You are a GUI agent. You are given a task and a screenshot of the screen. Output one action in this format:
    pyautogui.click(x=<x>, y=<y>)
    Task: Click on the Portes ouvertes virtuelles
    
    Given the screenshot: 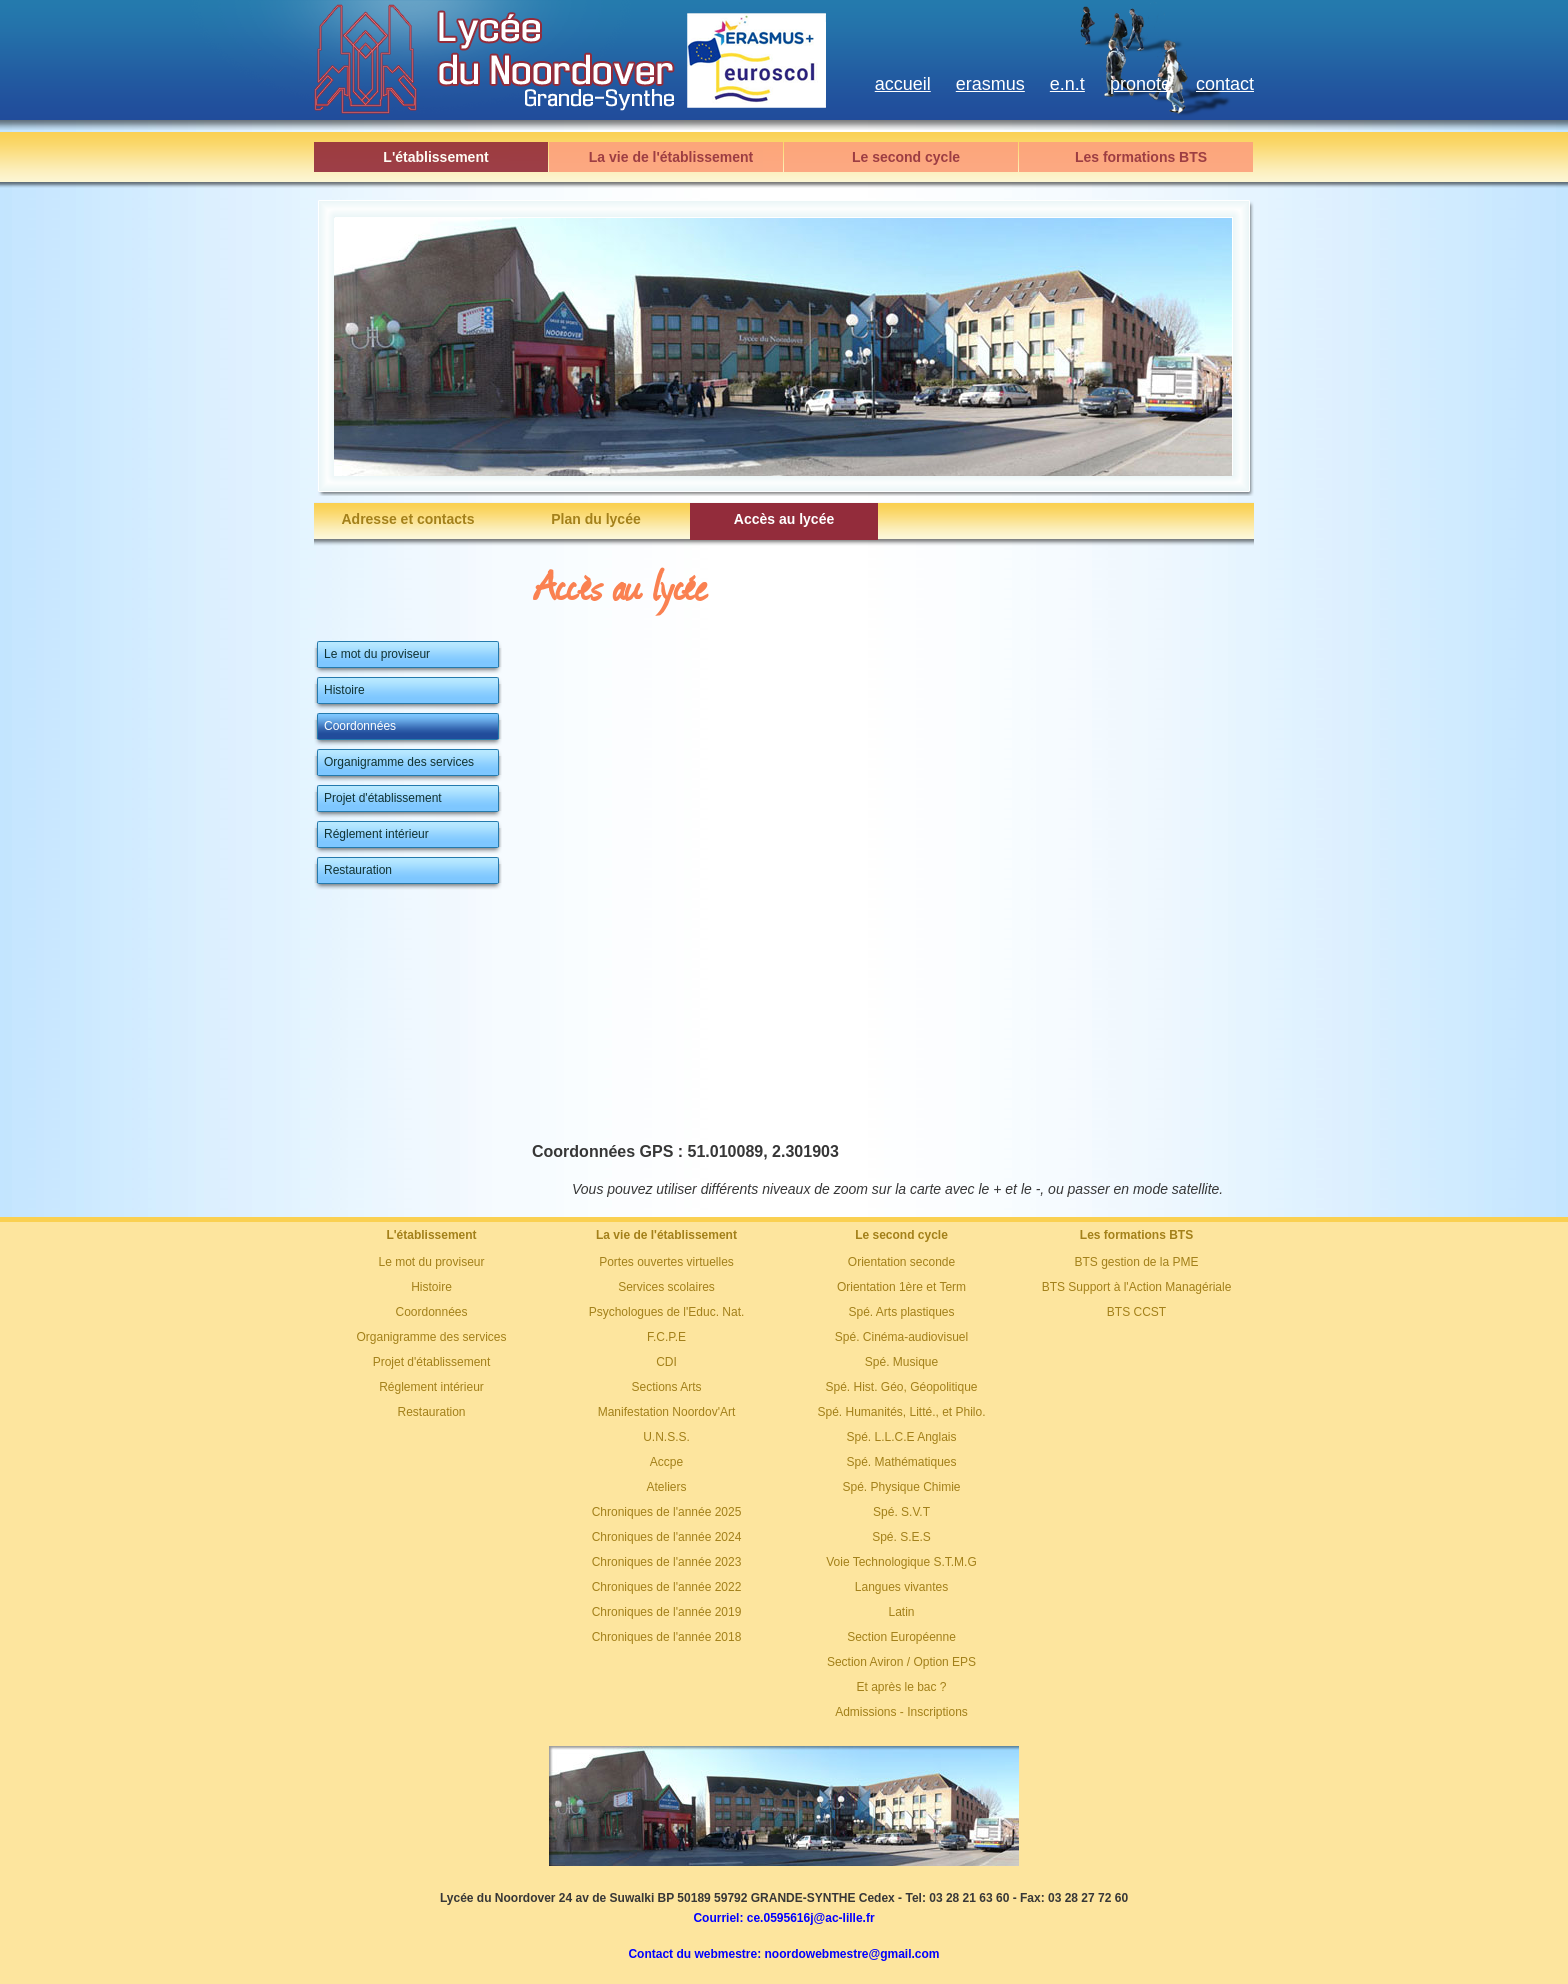 What is the action you would take?
    pyautogui.click(x=666, y=1262)
    